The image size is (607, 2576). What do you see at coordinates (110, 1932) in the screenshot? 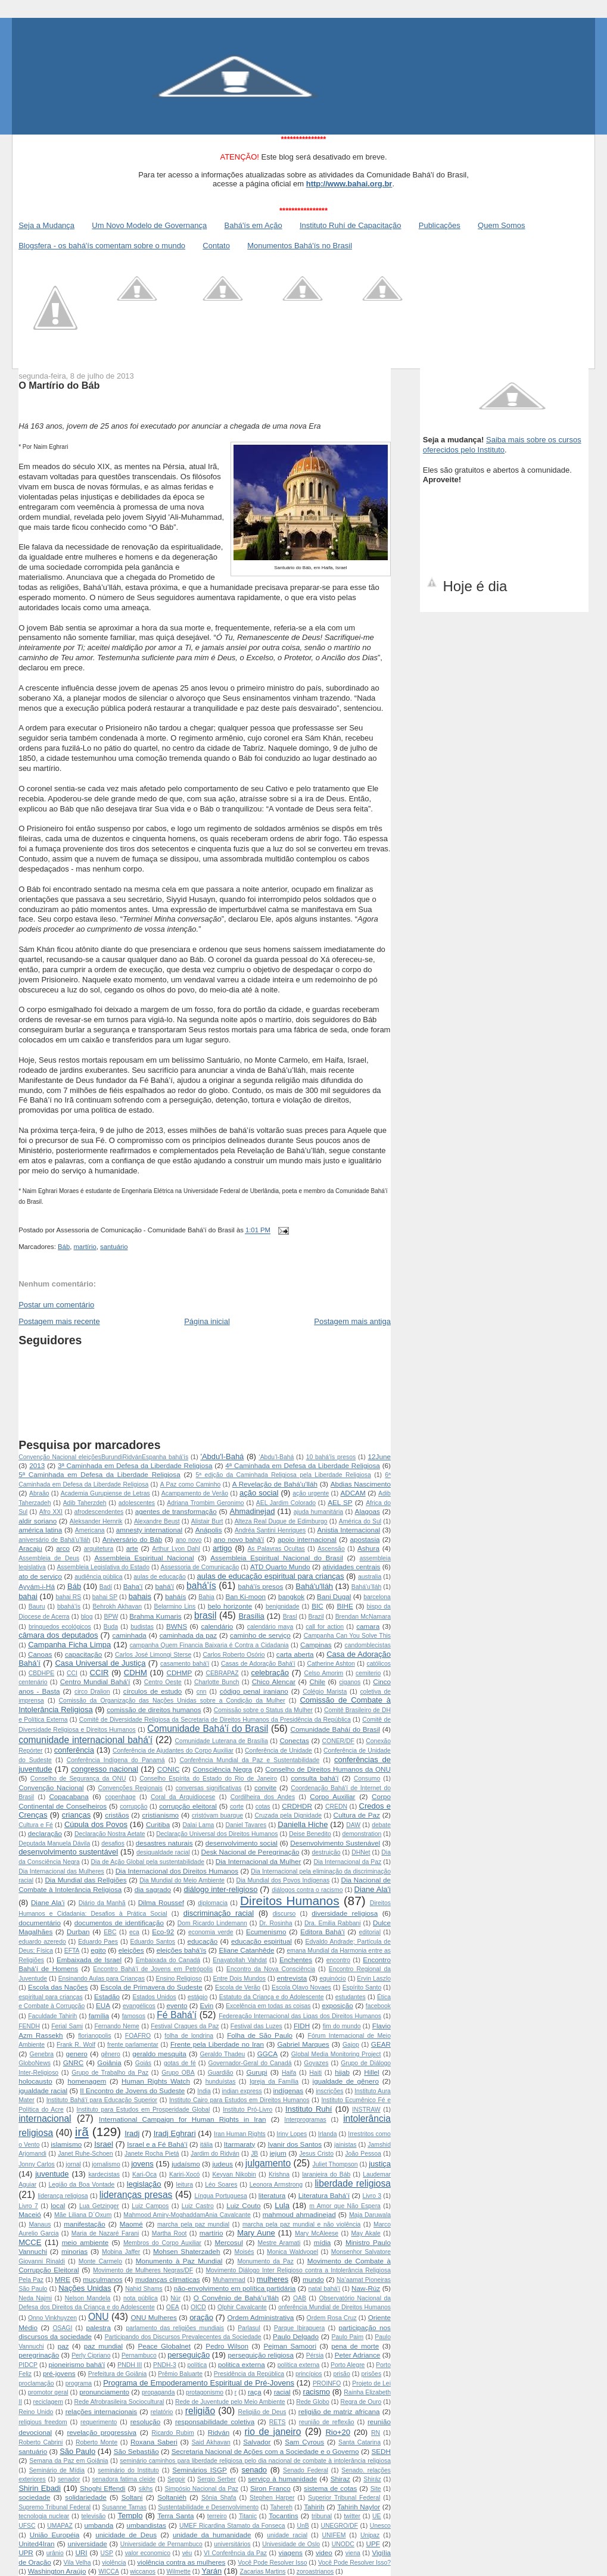
I see `EBC` at bounding box center [110, 1932].